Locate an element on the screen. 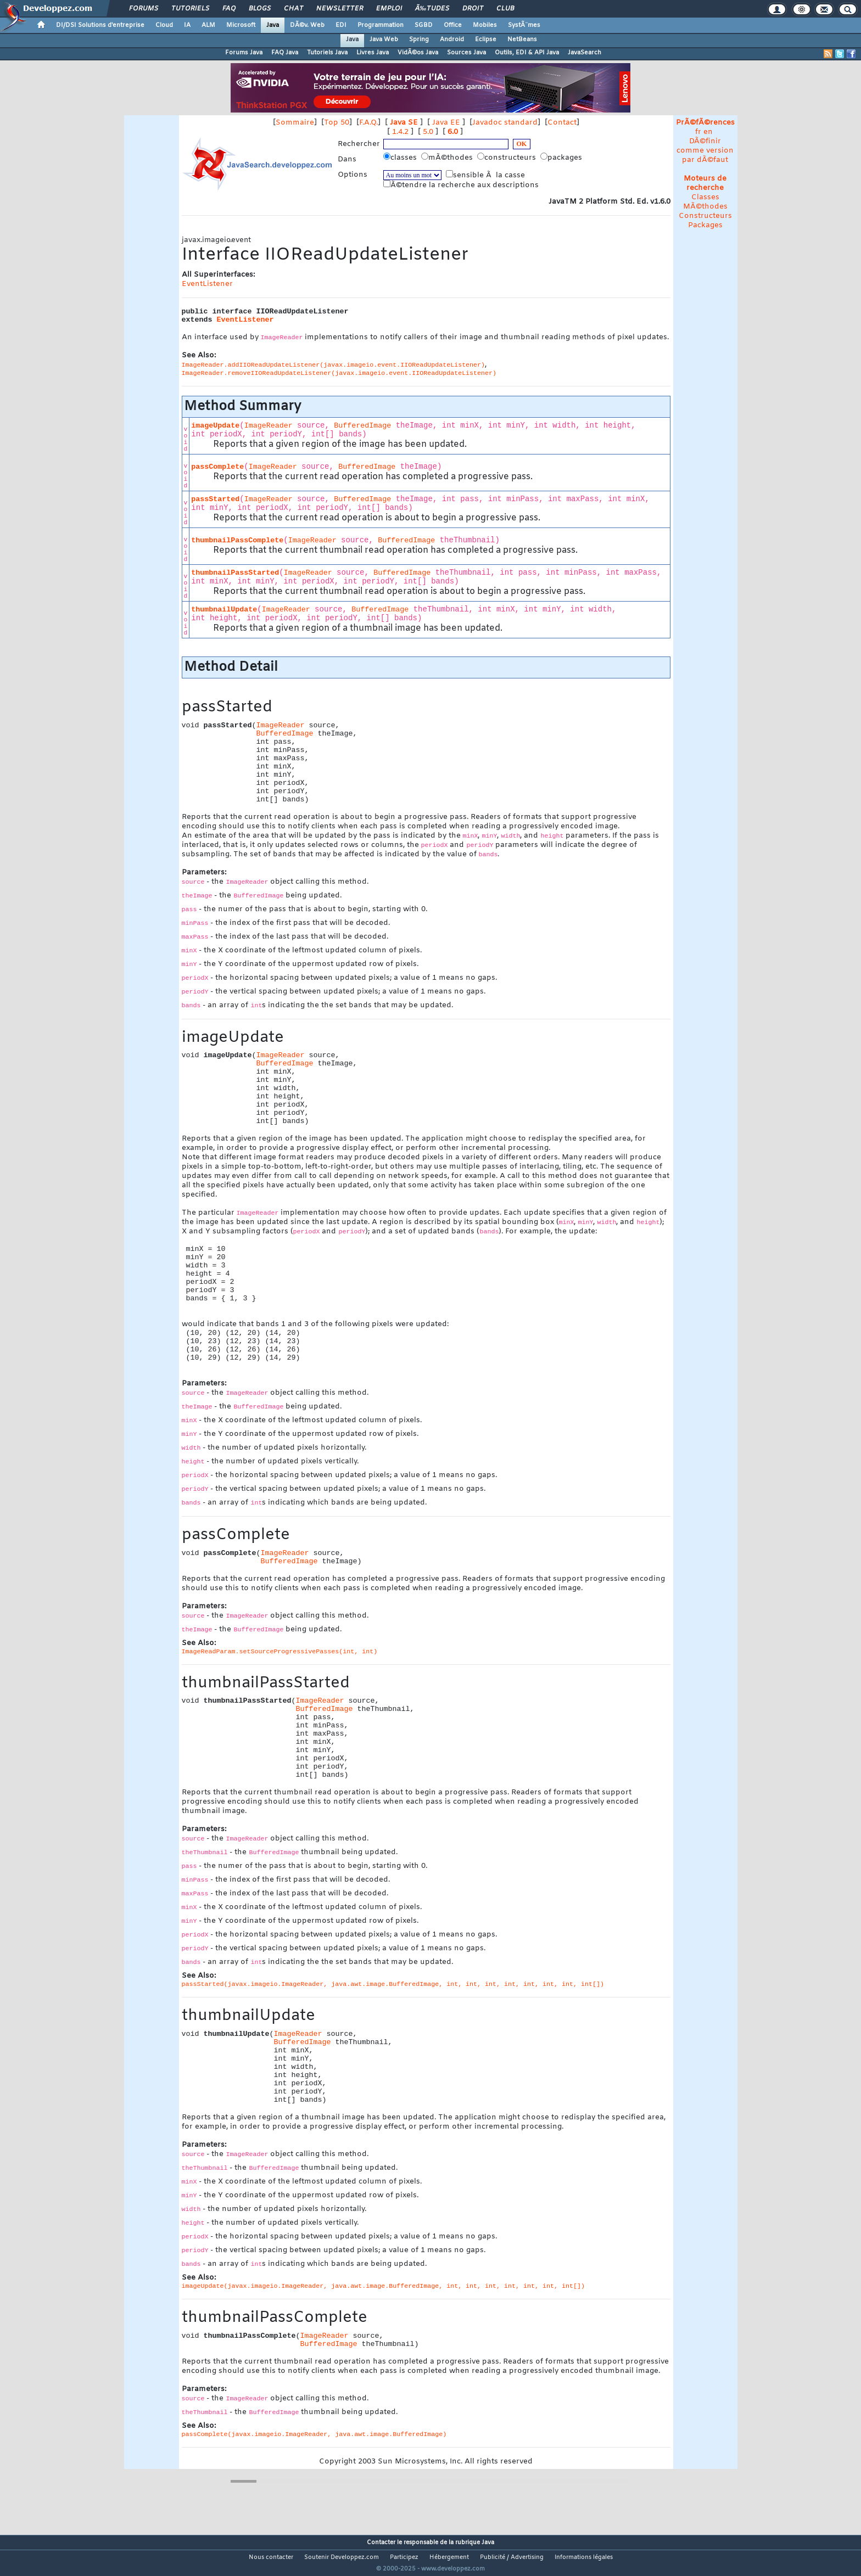 This screenshot has height=2576, width=861. FAQ is located at coordinates (229, 8).